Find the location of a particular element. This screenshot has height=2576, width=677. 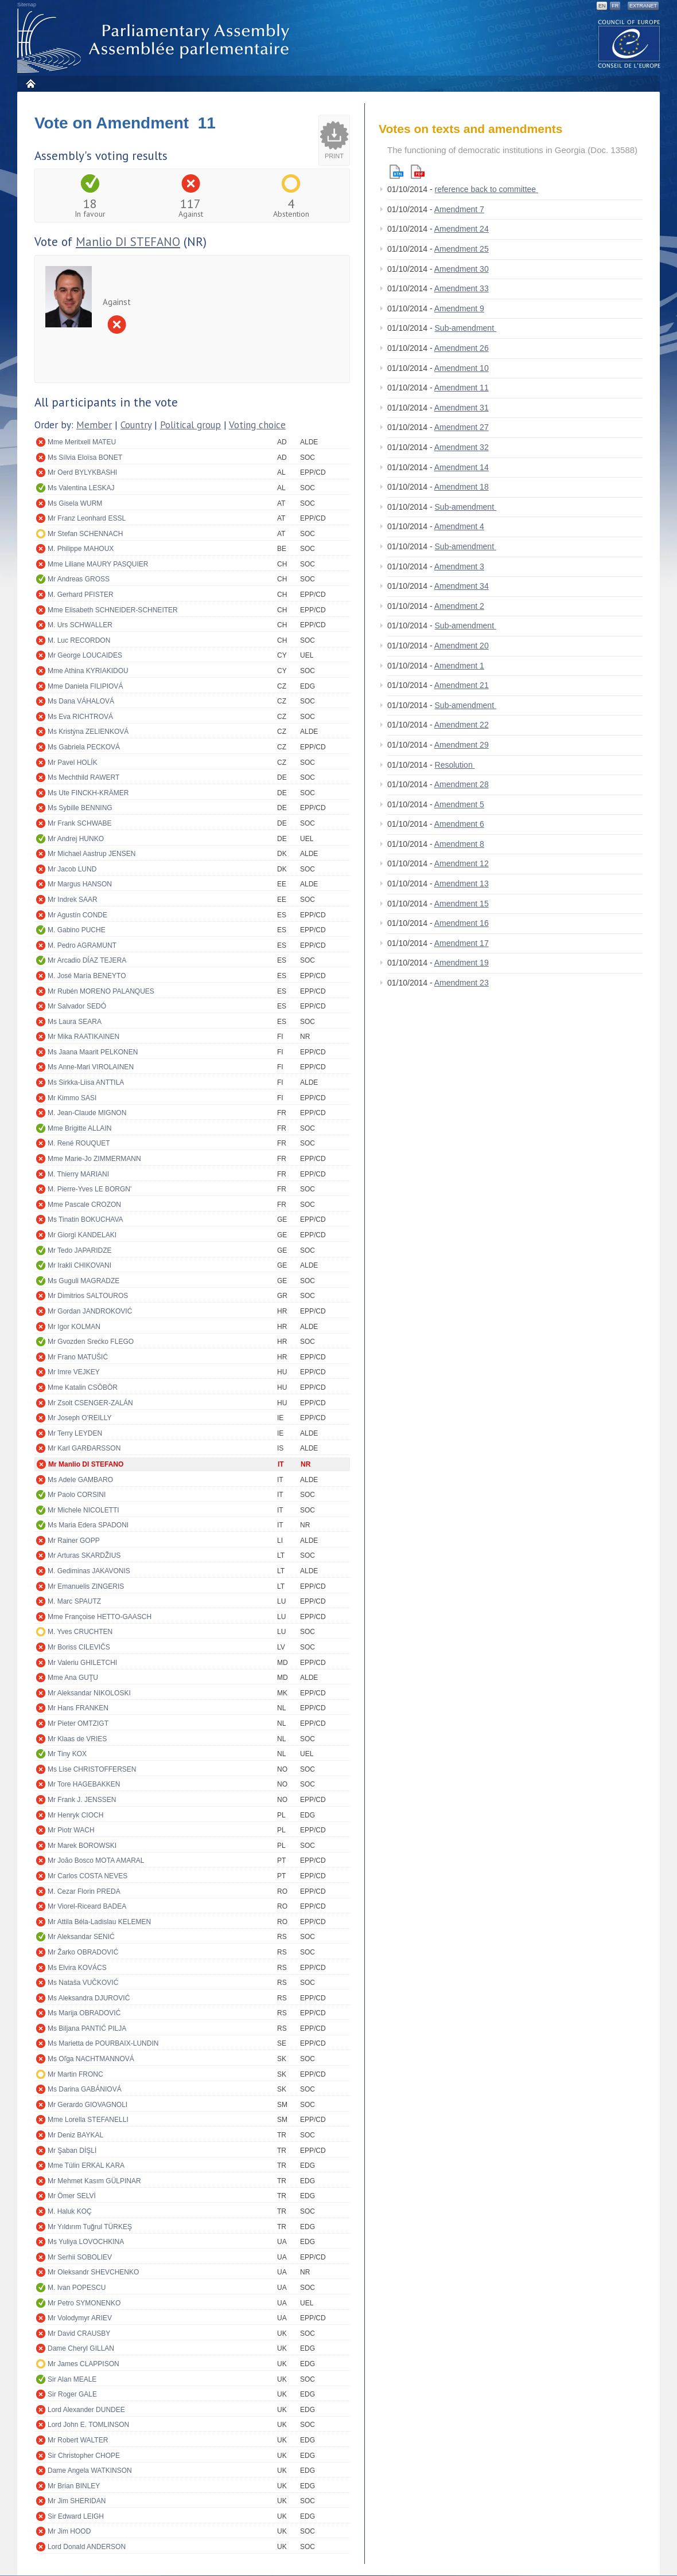

Amendment 14 is located at coordinates (461, 467).